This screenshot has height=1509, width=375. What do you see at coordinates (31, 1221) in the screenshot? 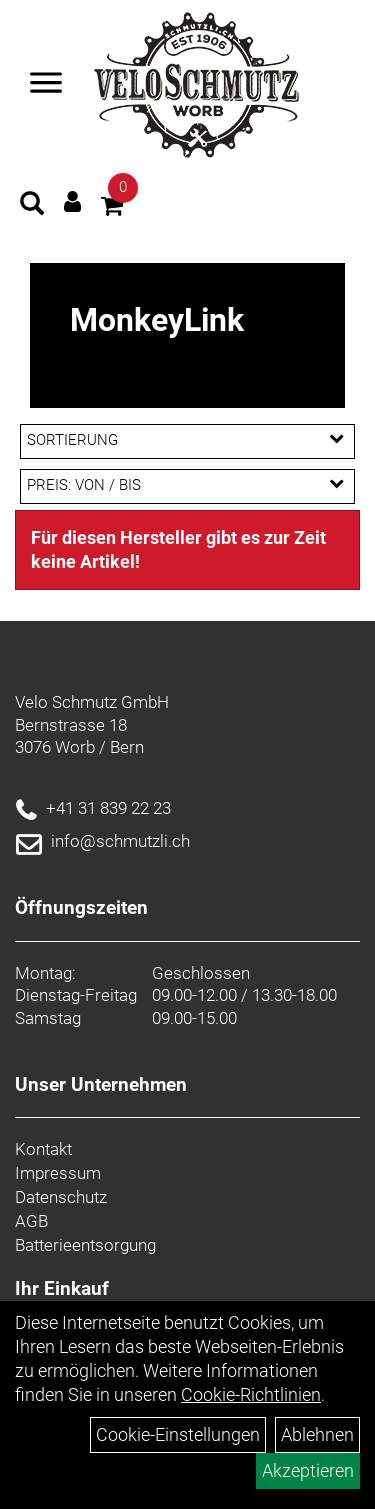
I see `AGB` at bounding box center [31, 1221].